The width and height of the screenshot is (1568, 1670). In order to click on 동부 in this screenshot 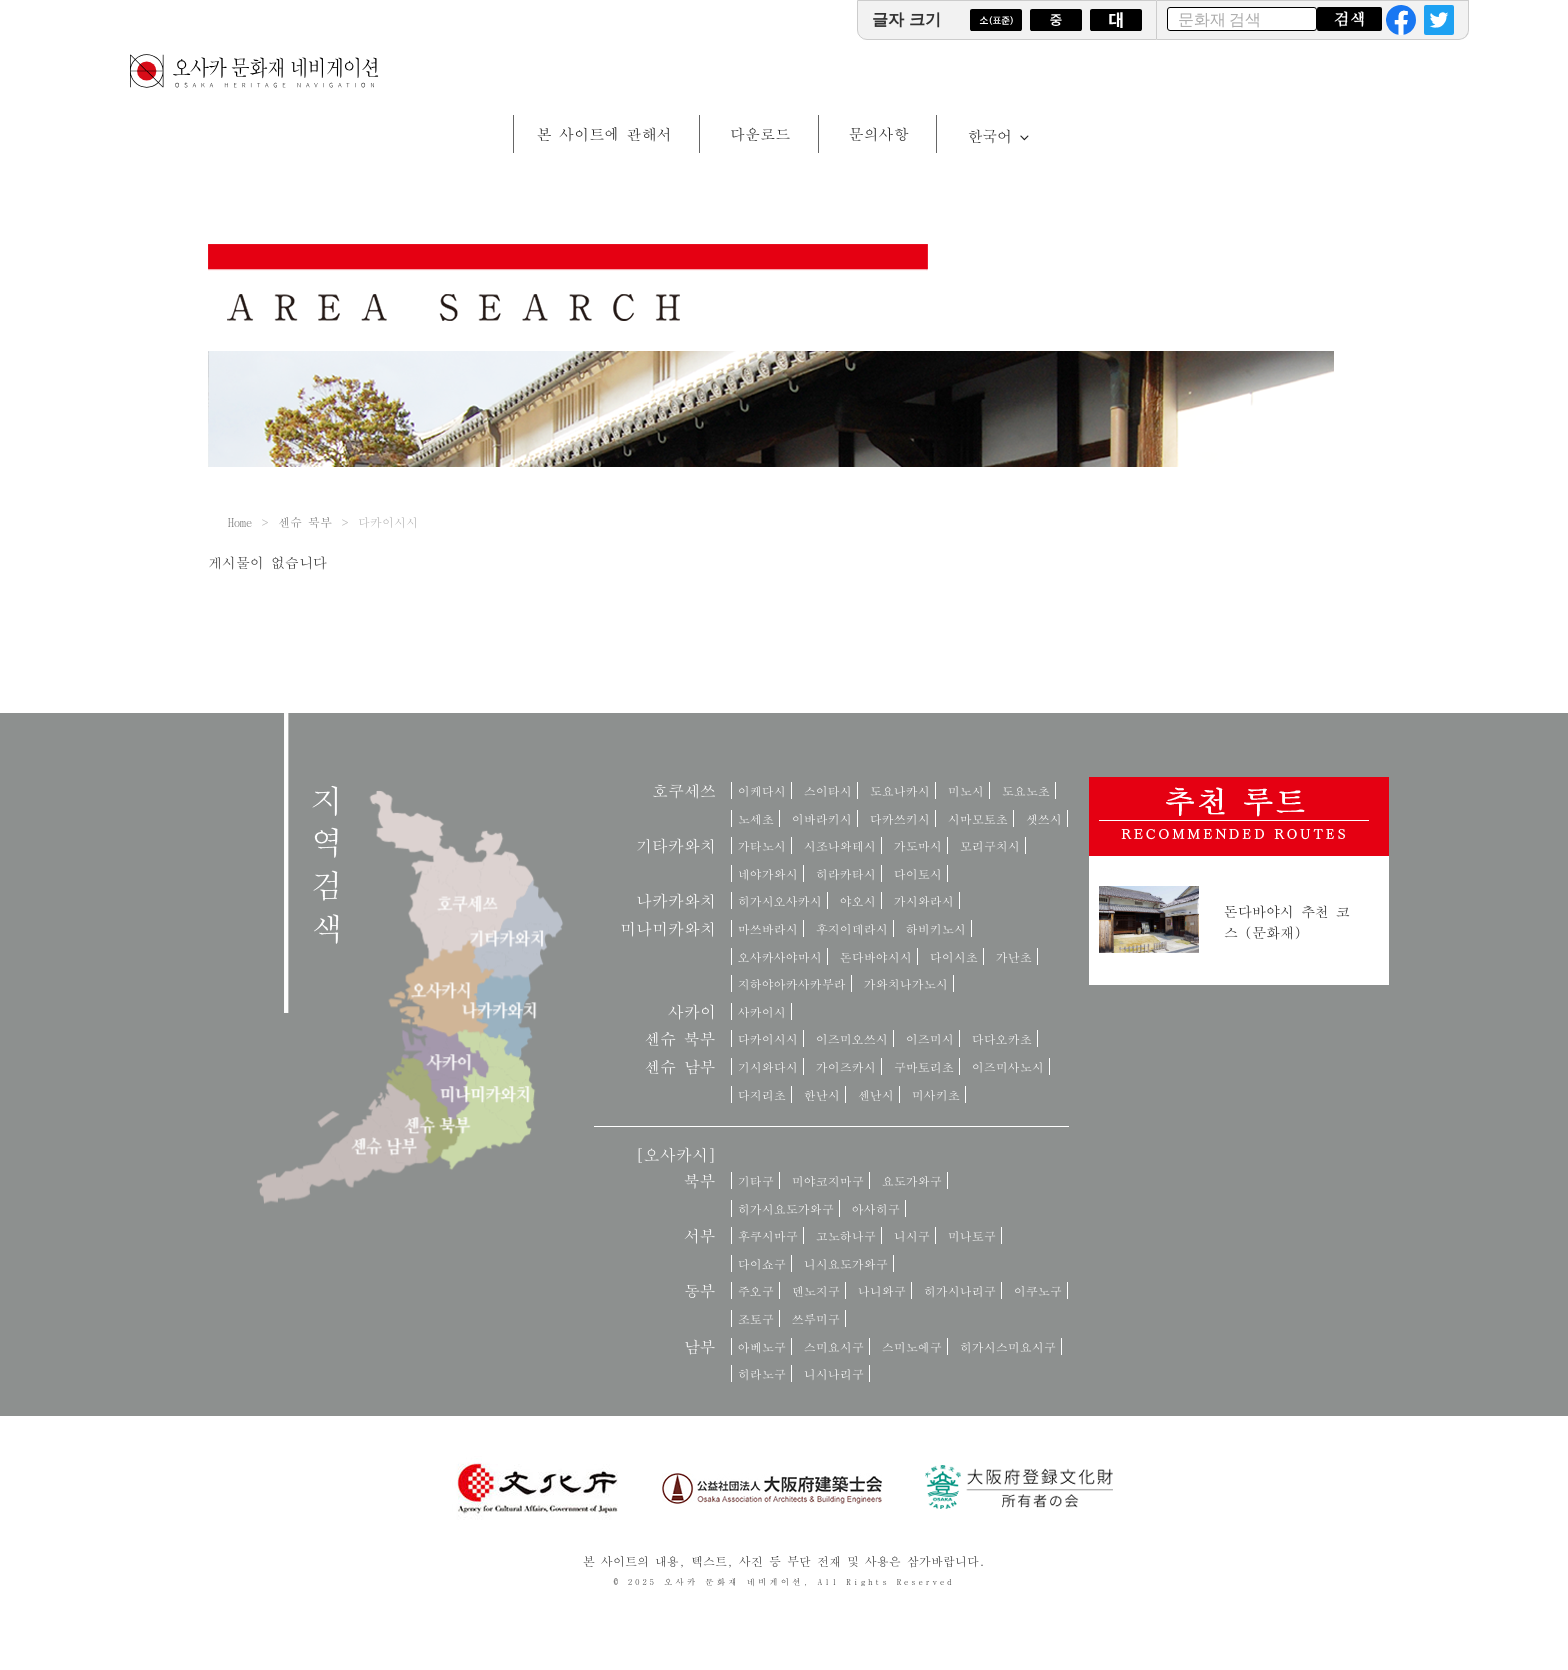, I will do `click(700, 1290)`.